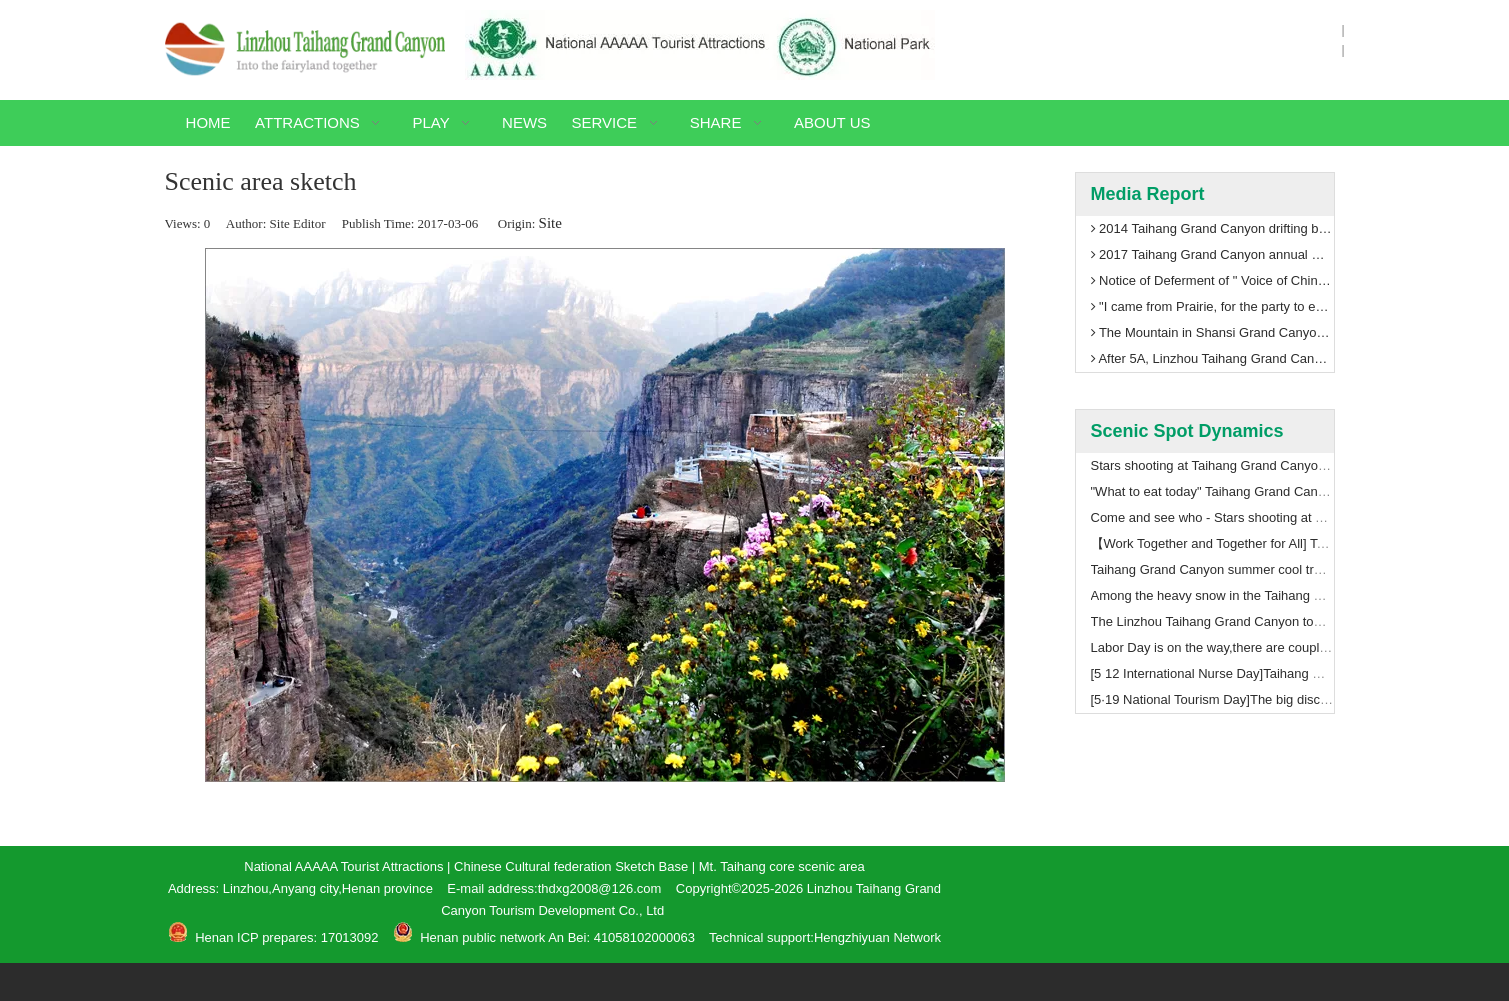 The height and width of the screenshot is (1001, 1509). What do you see at coordinates (1229, 569) in the screenshot?
I see `Taihang Grand Canyon summer cool travelogue` at bounding box center [1229, 569].